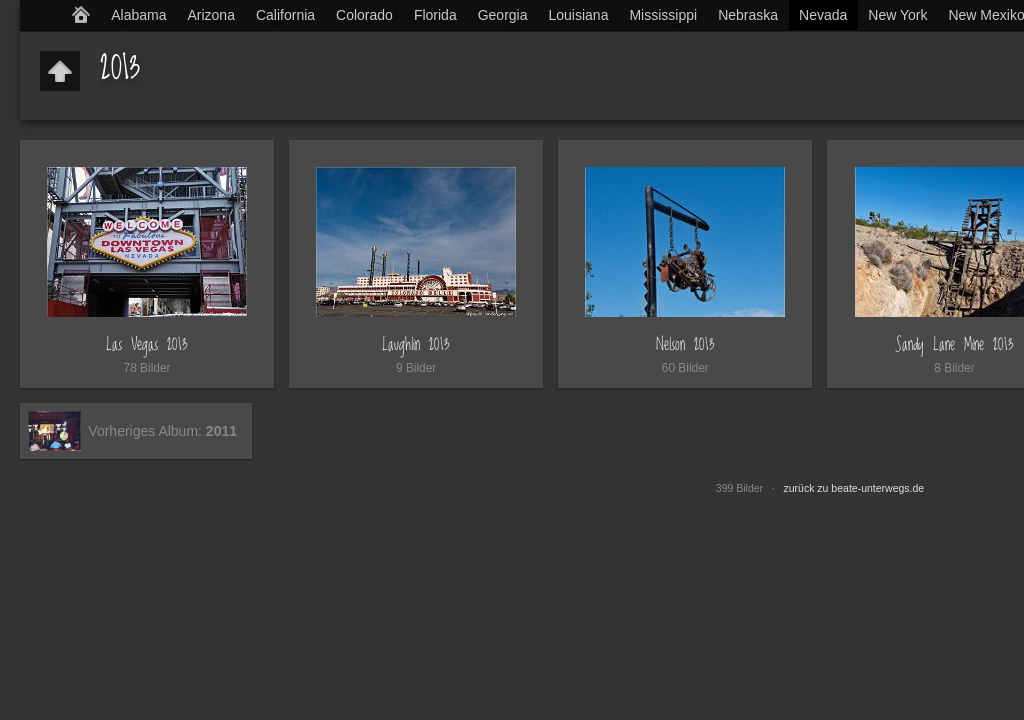  What do you see at coordinates (503, 15) in the screenshot?
I see `Georgia` at bounding box center [503, 15].